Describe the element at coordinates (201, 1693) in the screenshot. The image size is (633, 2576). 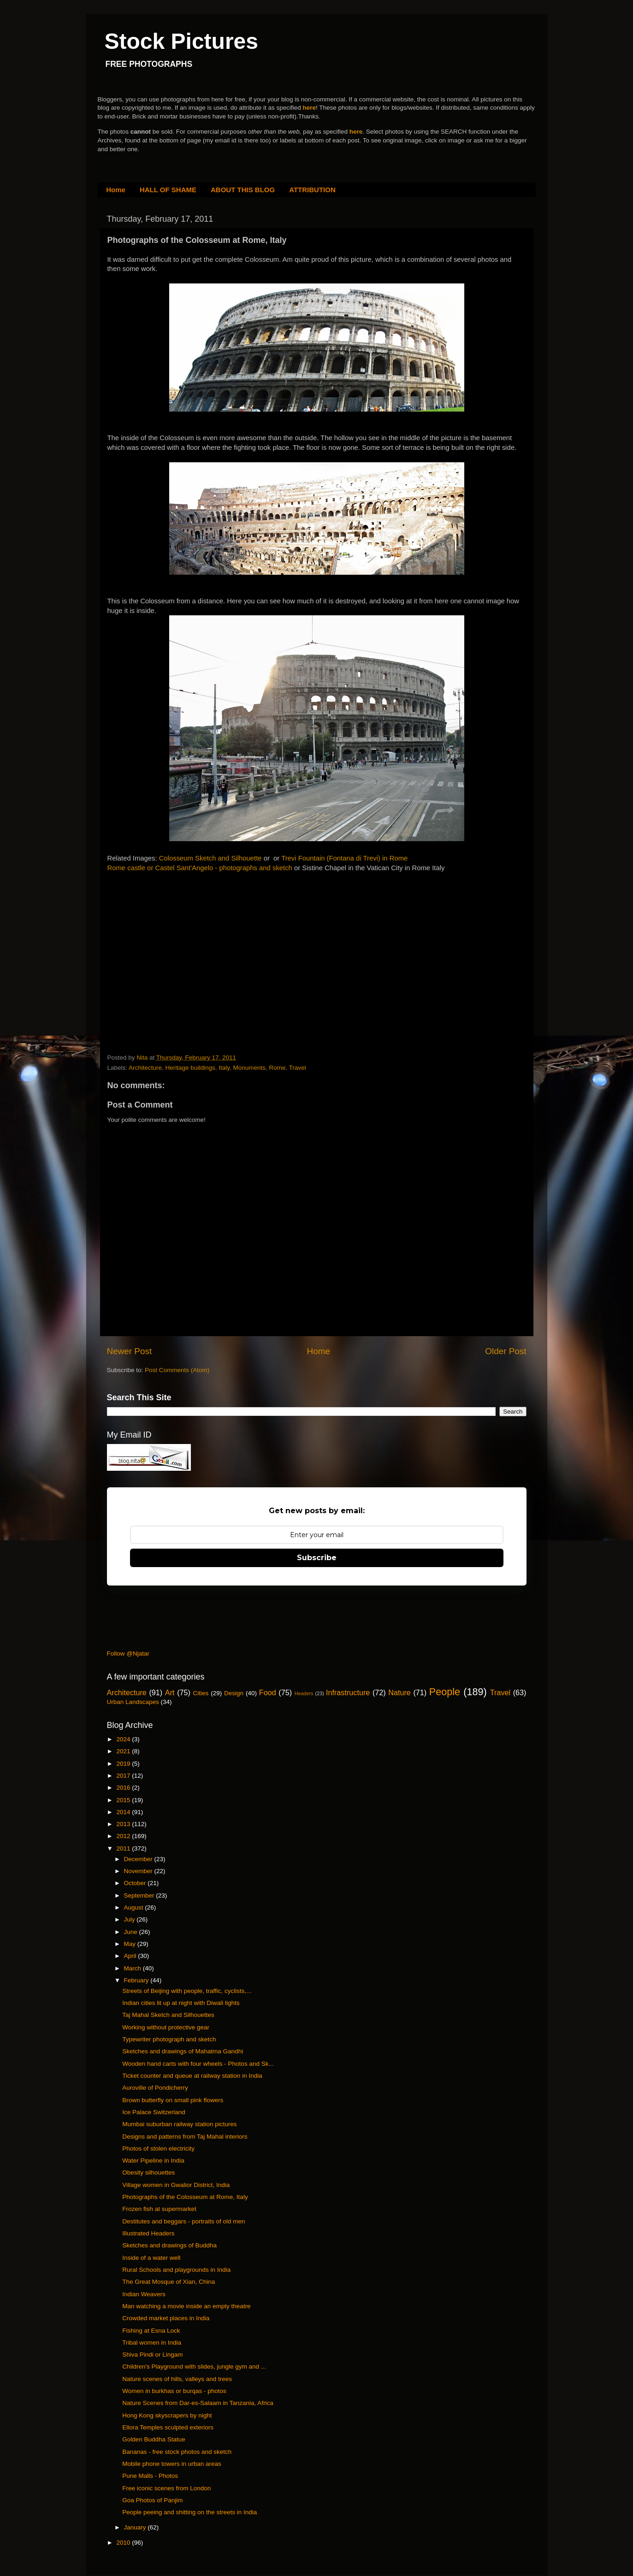
I see `Cities` at that location.